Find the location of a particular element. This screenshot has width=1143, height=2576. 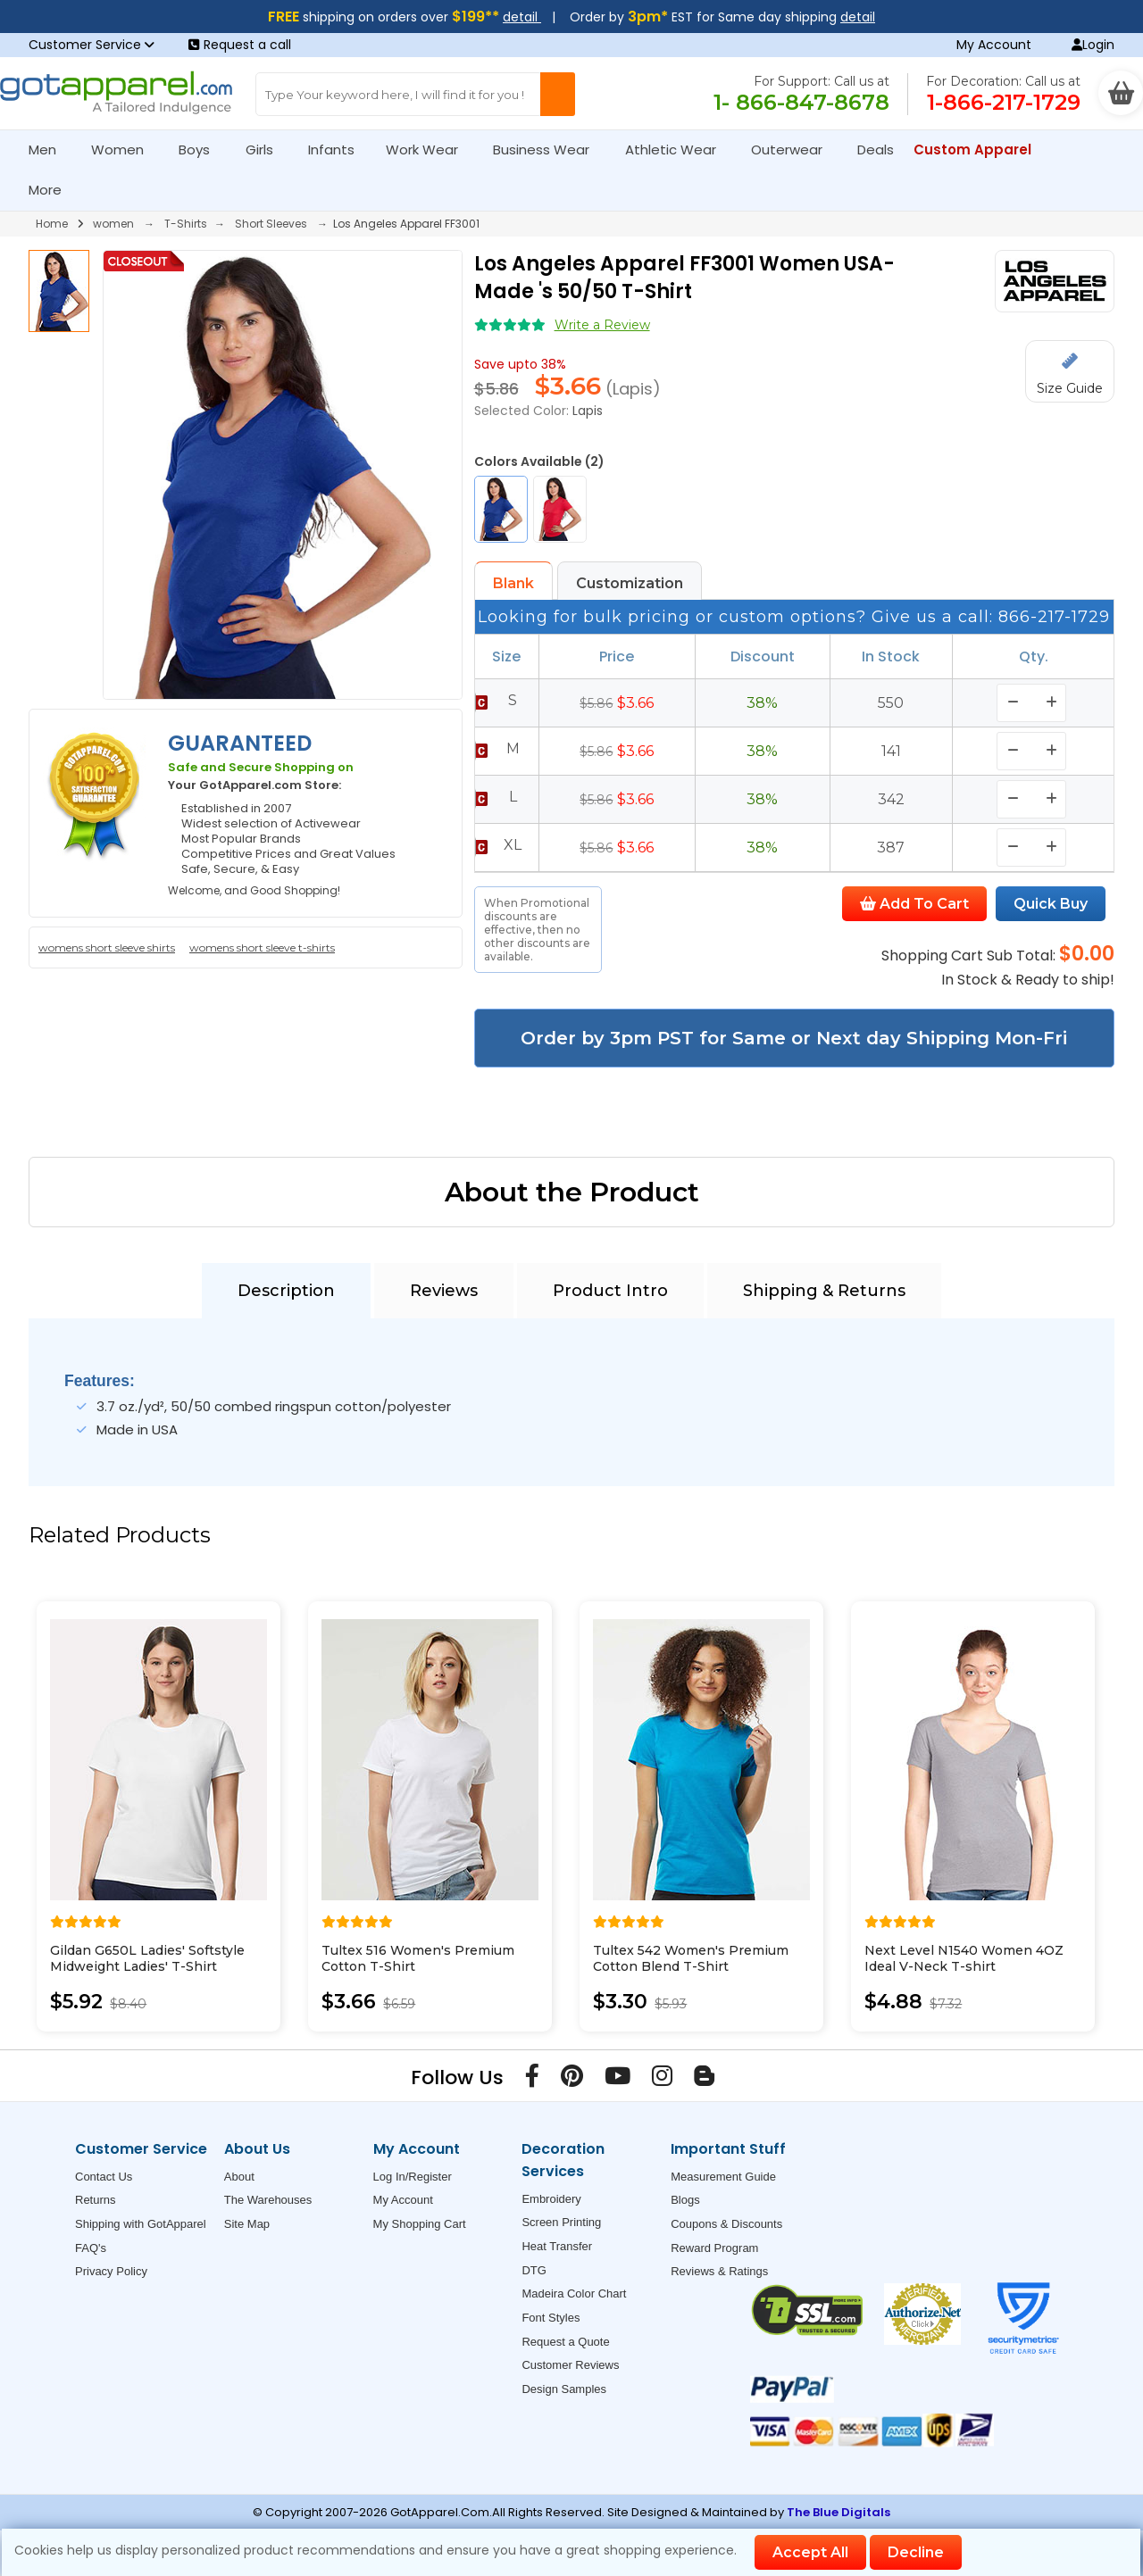

Customer Reviews is located at coordinates (570, 2365).